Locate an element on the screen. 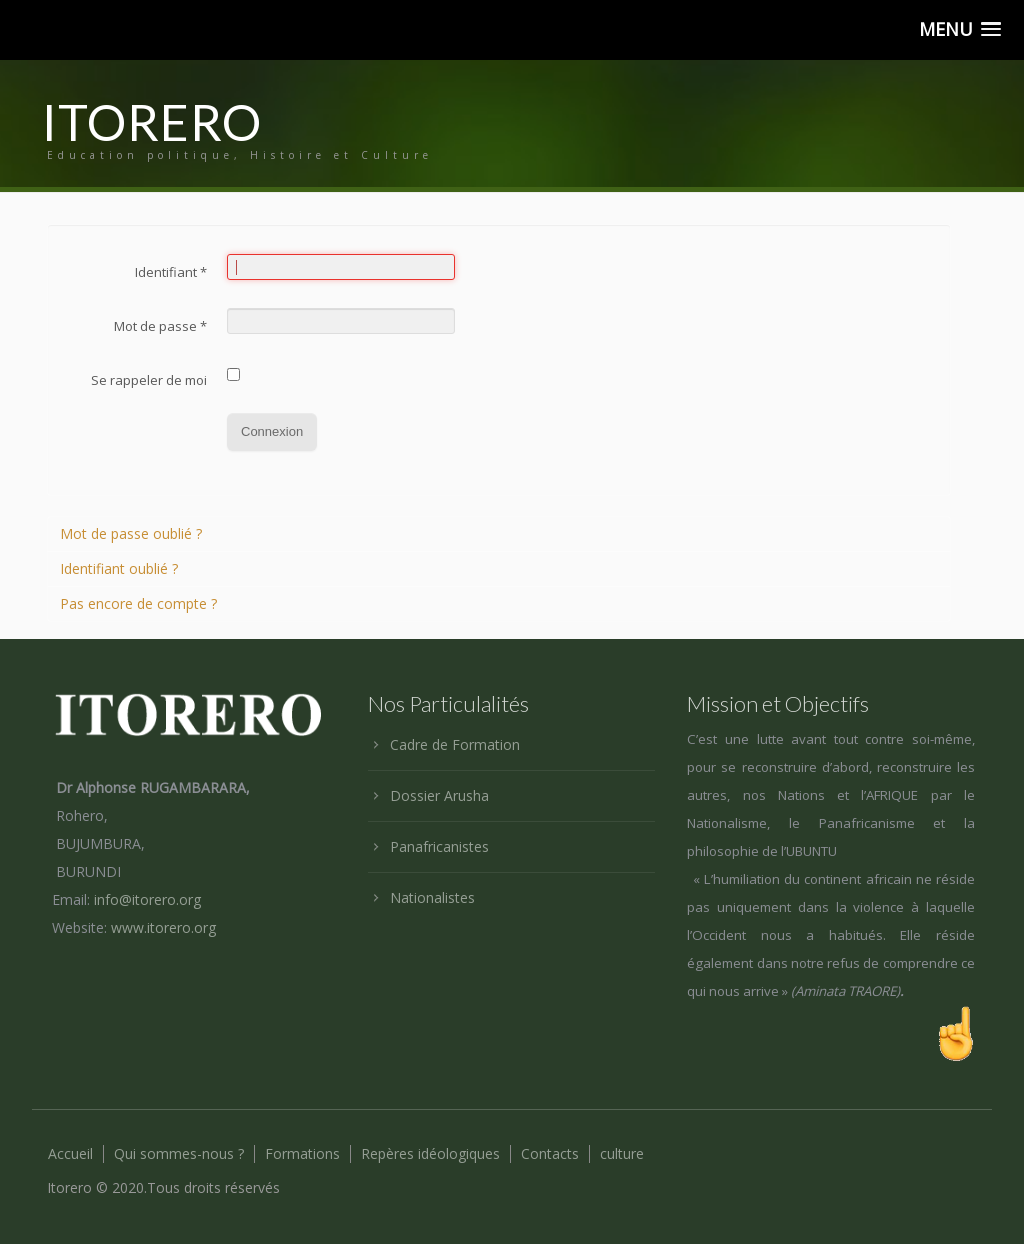 This screenshot has width=1024, height=1244. Formations is located at coordinates (302, 1154).